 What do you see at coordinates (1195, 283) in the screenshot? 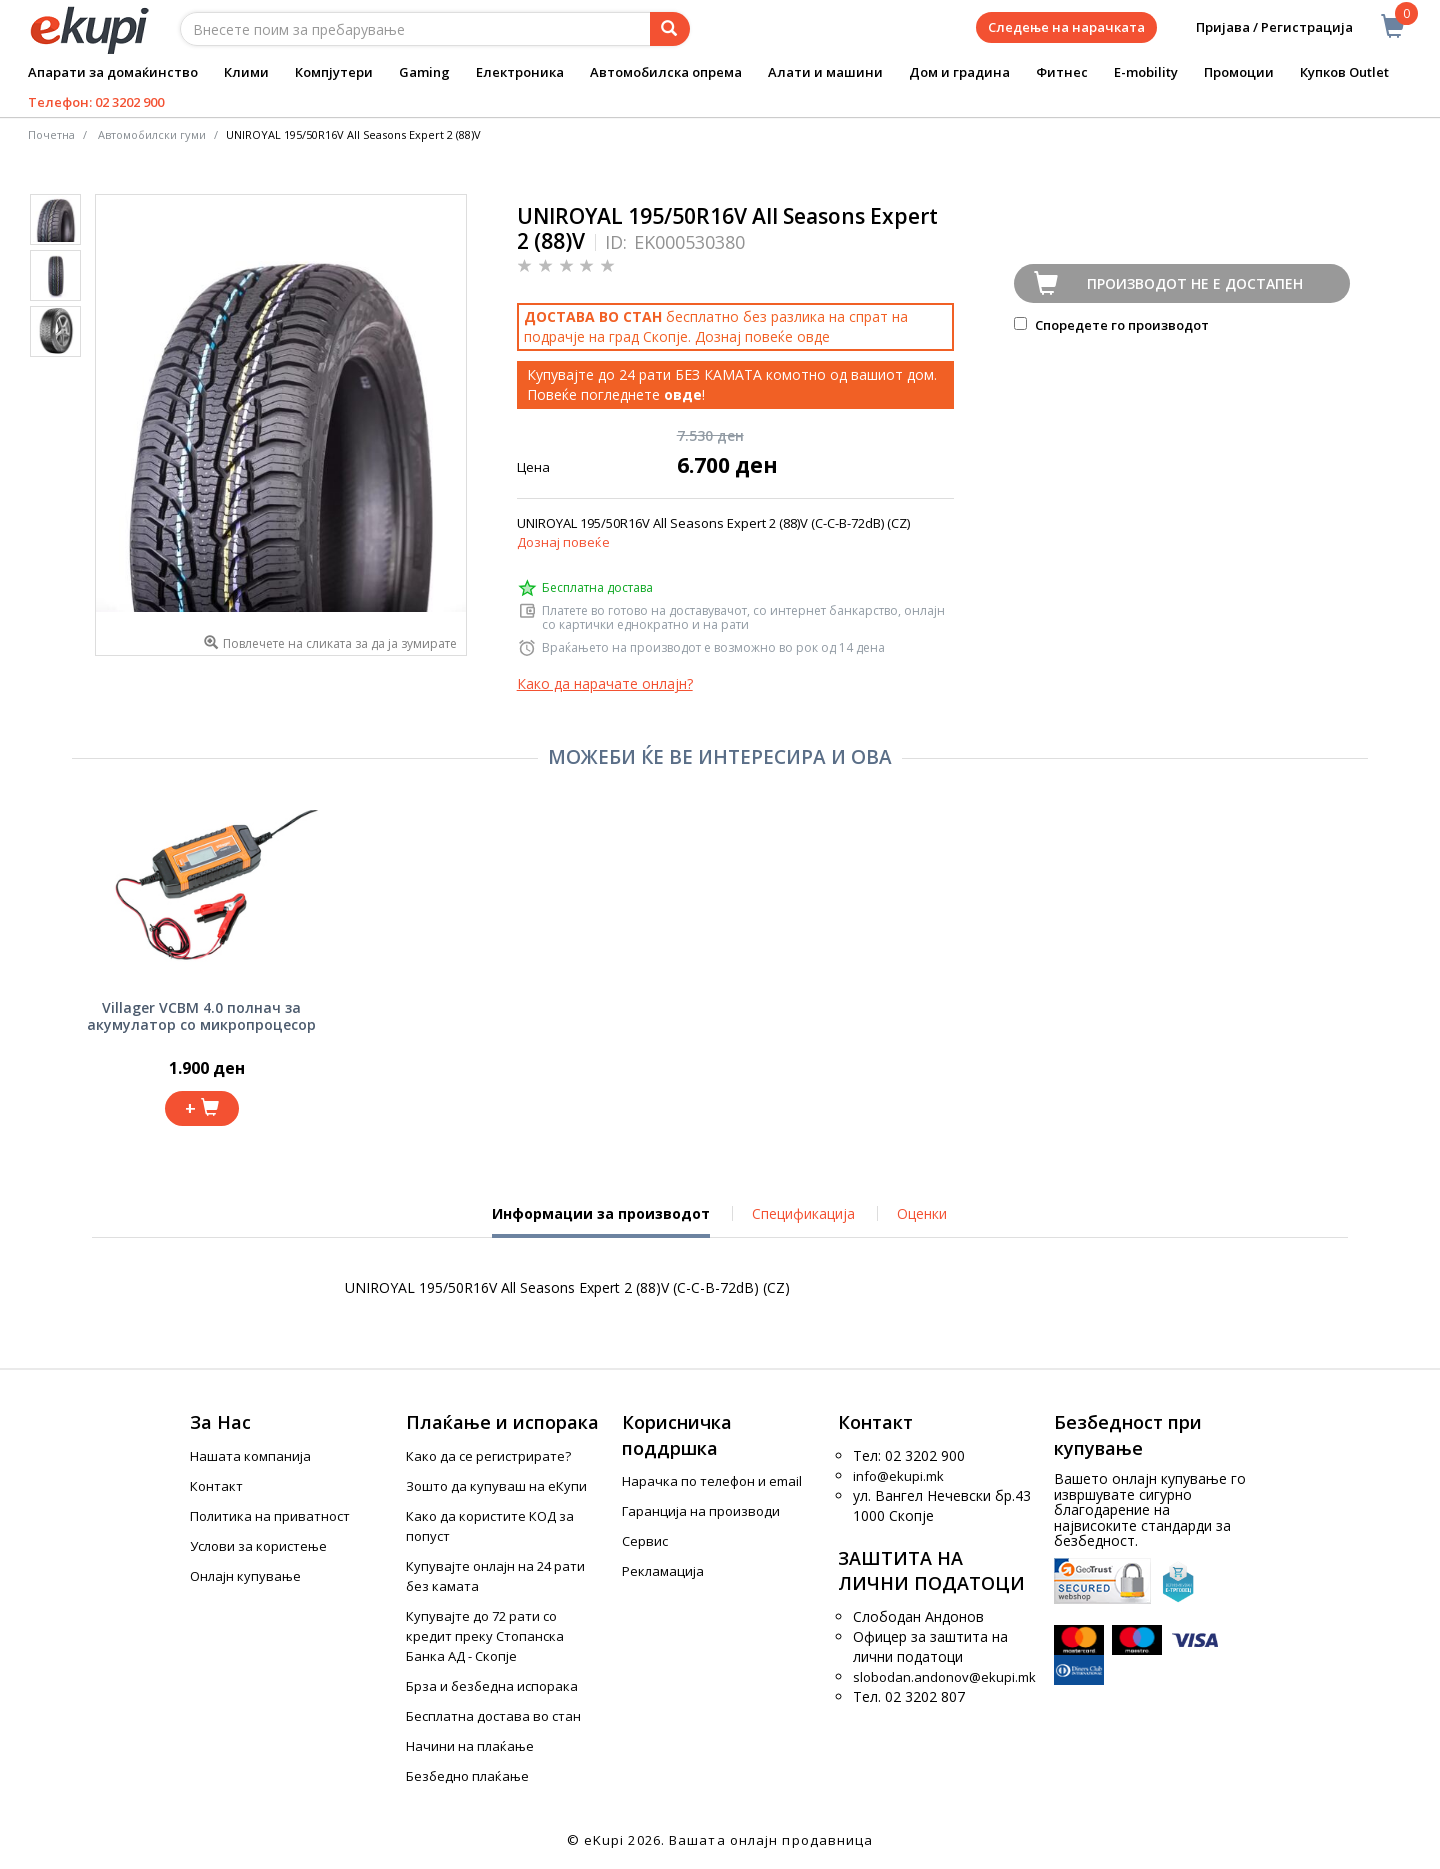
I see `Производот не е достапен` at bounding box center [1195, 283].